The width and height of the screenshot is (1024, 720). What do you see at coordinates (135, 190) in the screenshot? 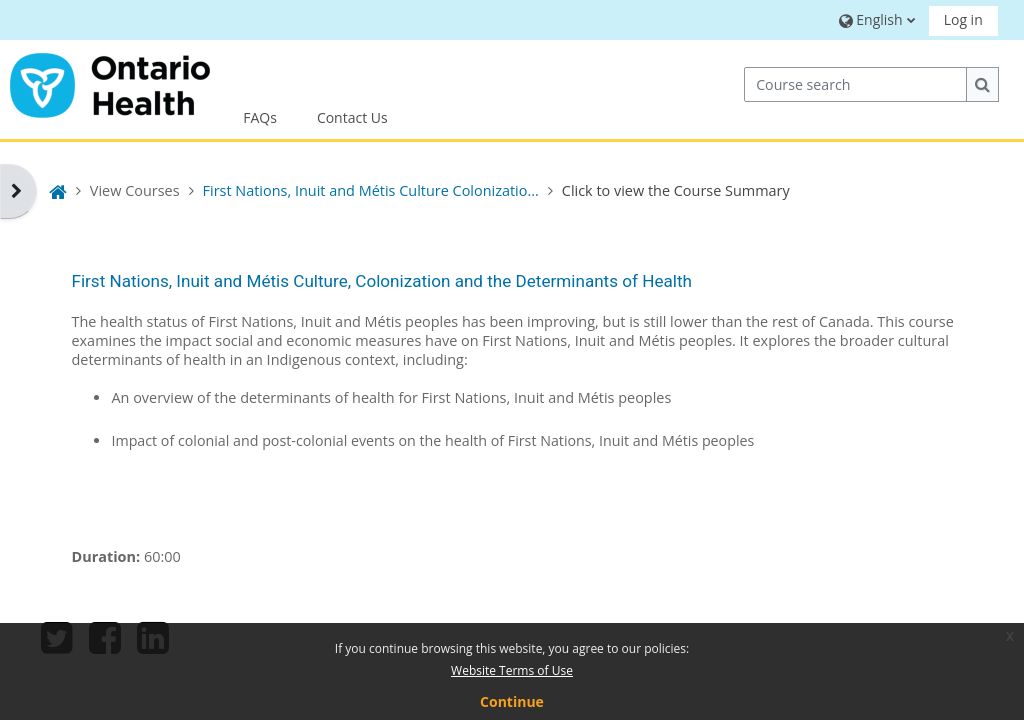
I see `View Courses` at bounding box center [135, 190].